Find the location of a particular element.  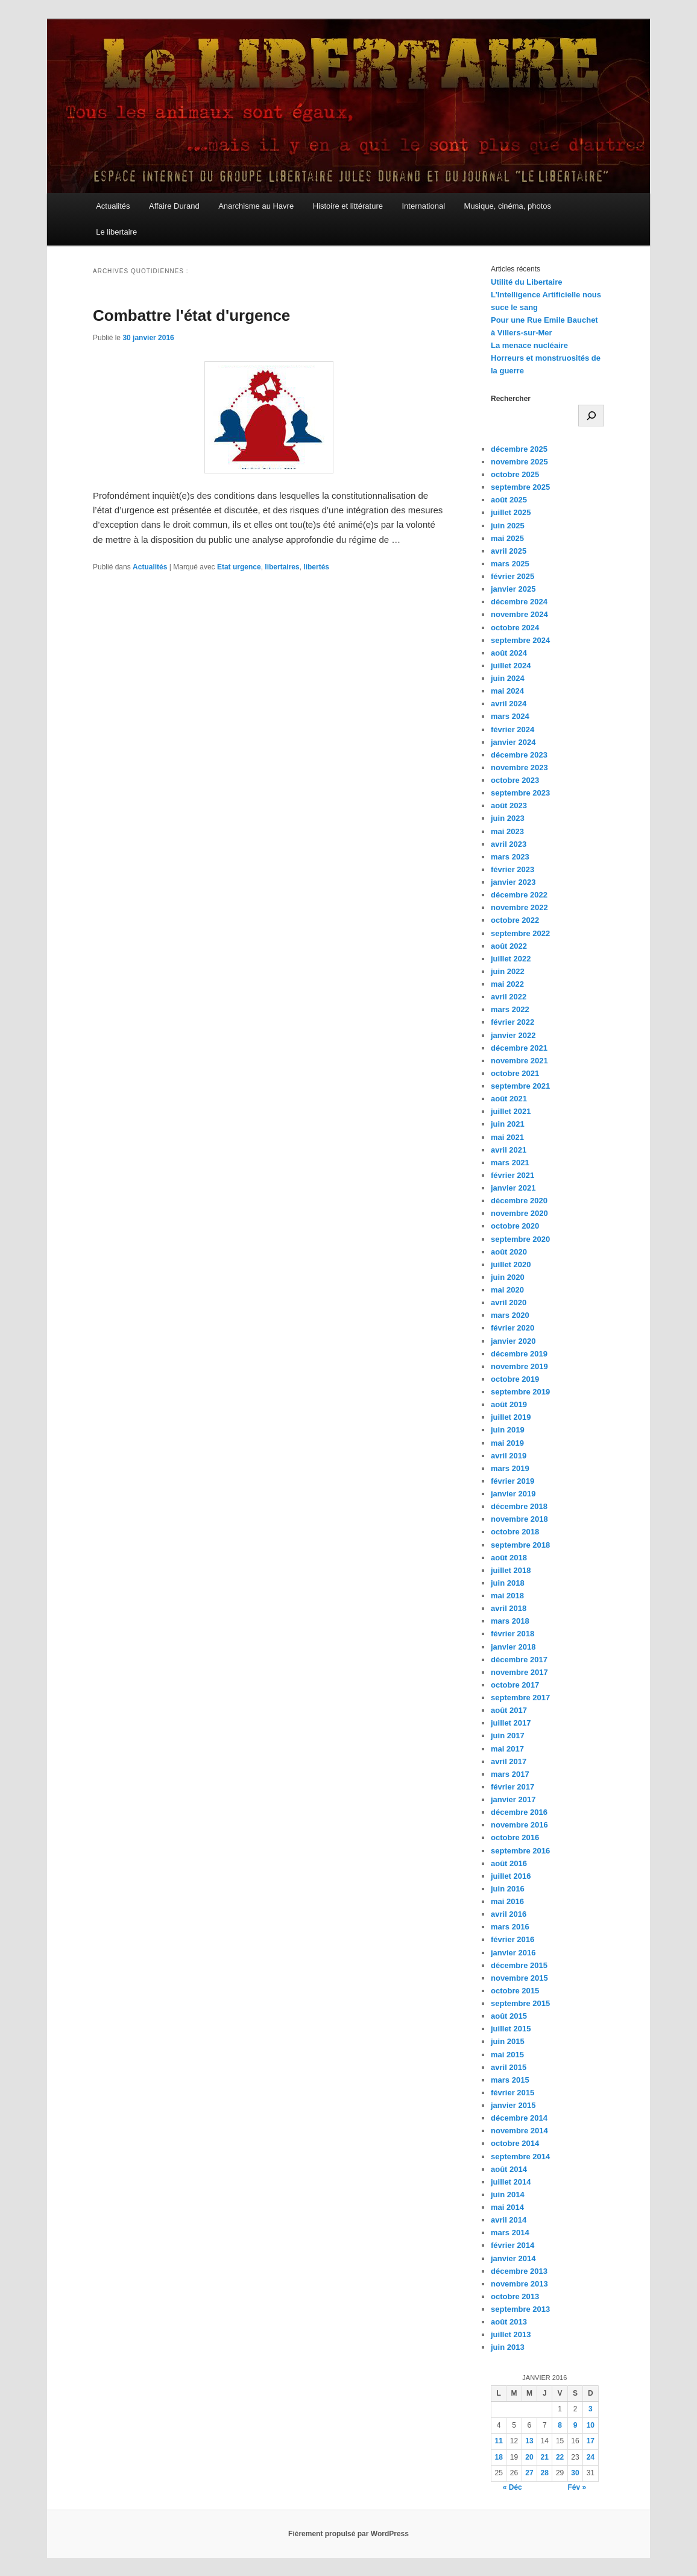

Fièrement propulsé par WordPress is located at coordinates (348, 2534).